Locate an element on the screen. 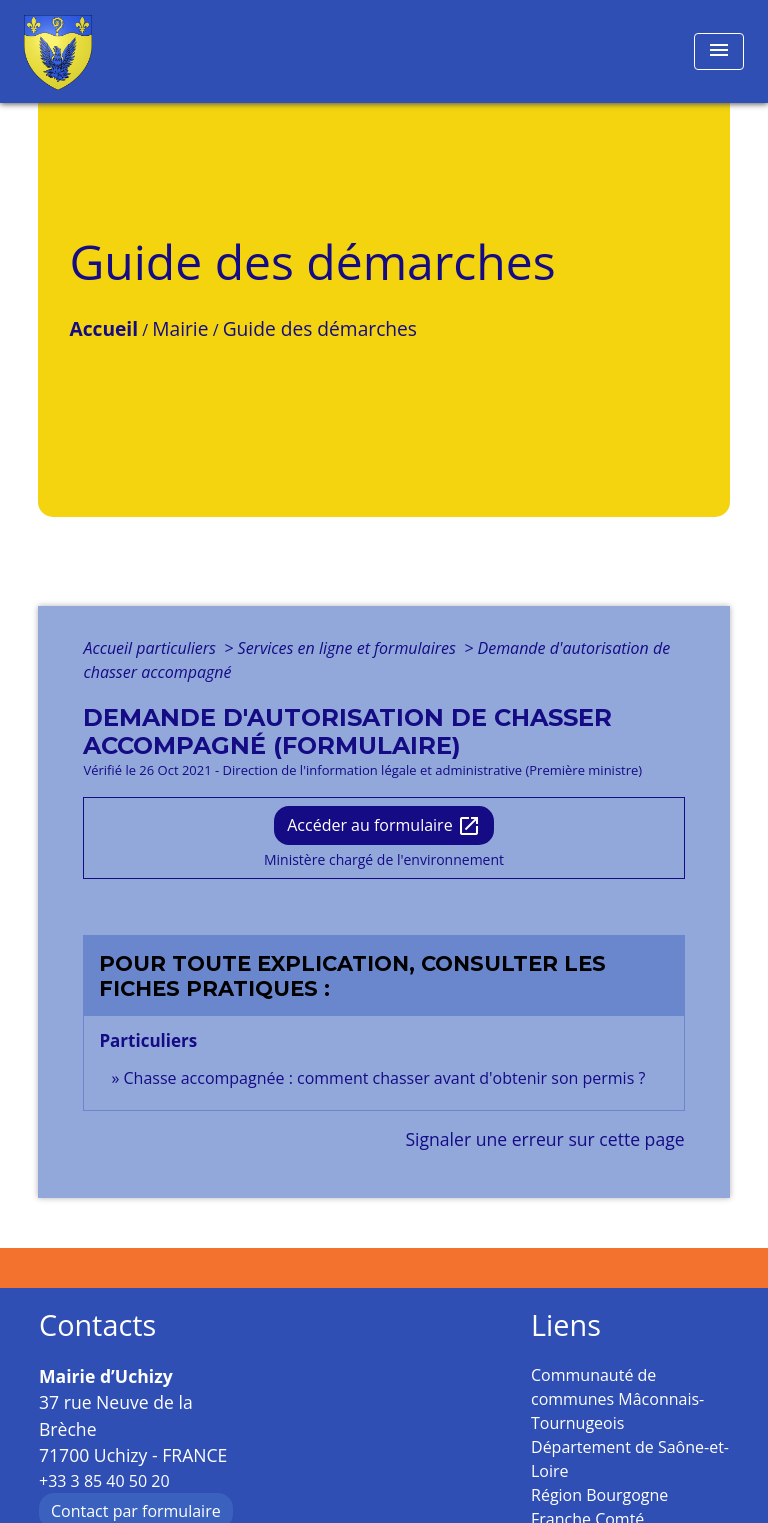  Mairie is located at coordinates (180, 328).